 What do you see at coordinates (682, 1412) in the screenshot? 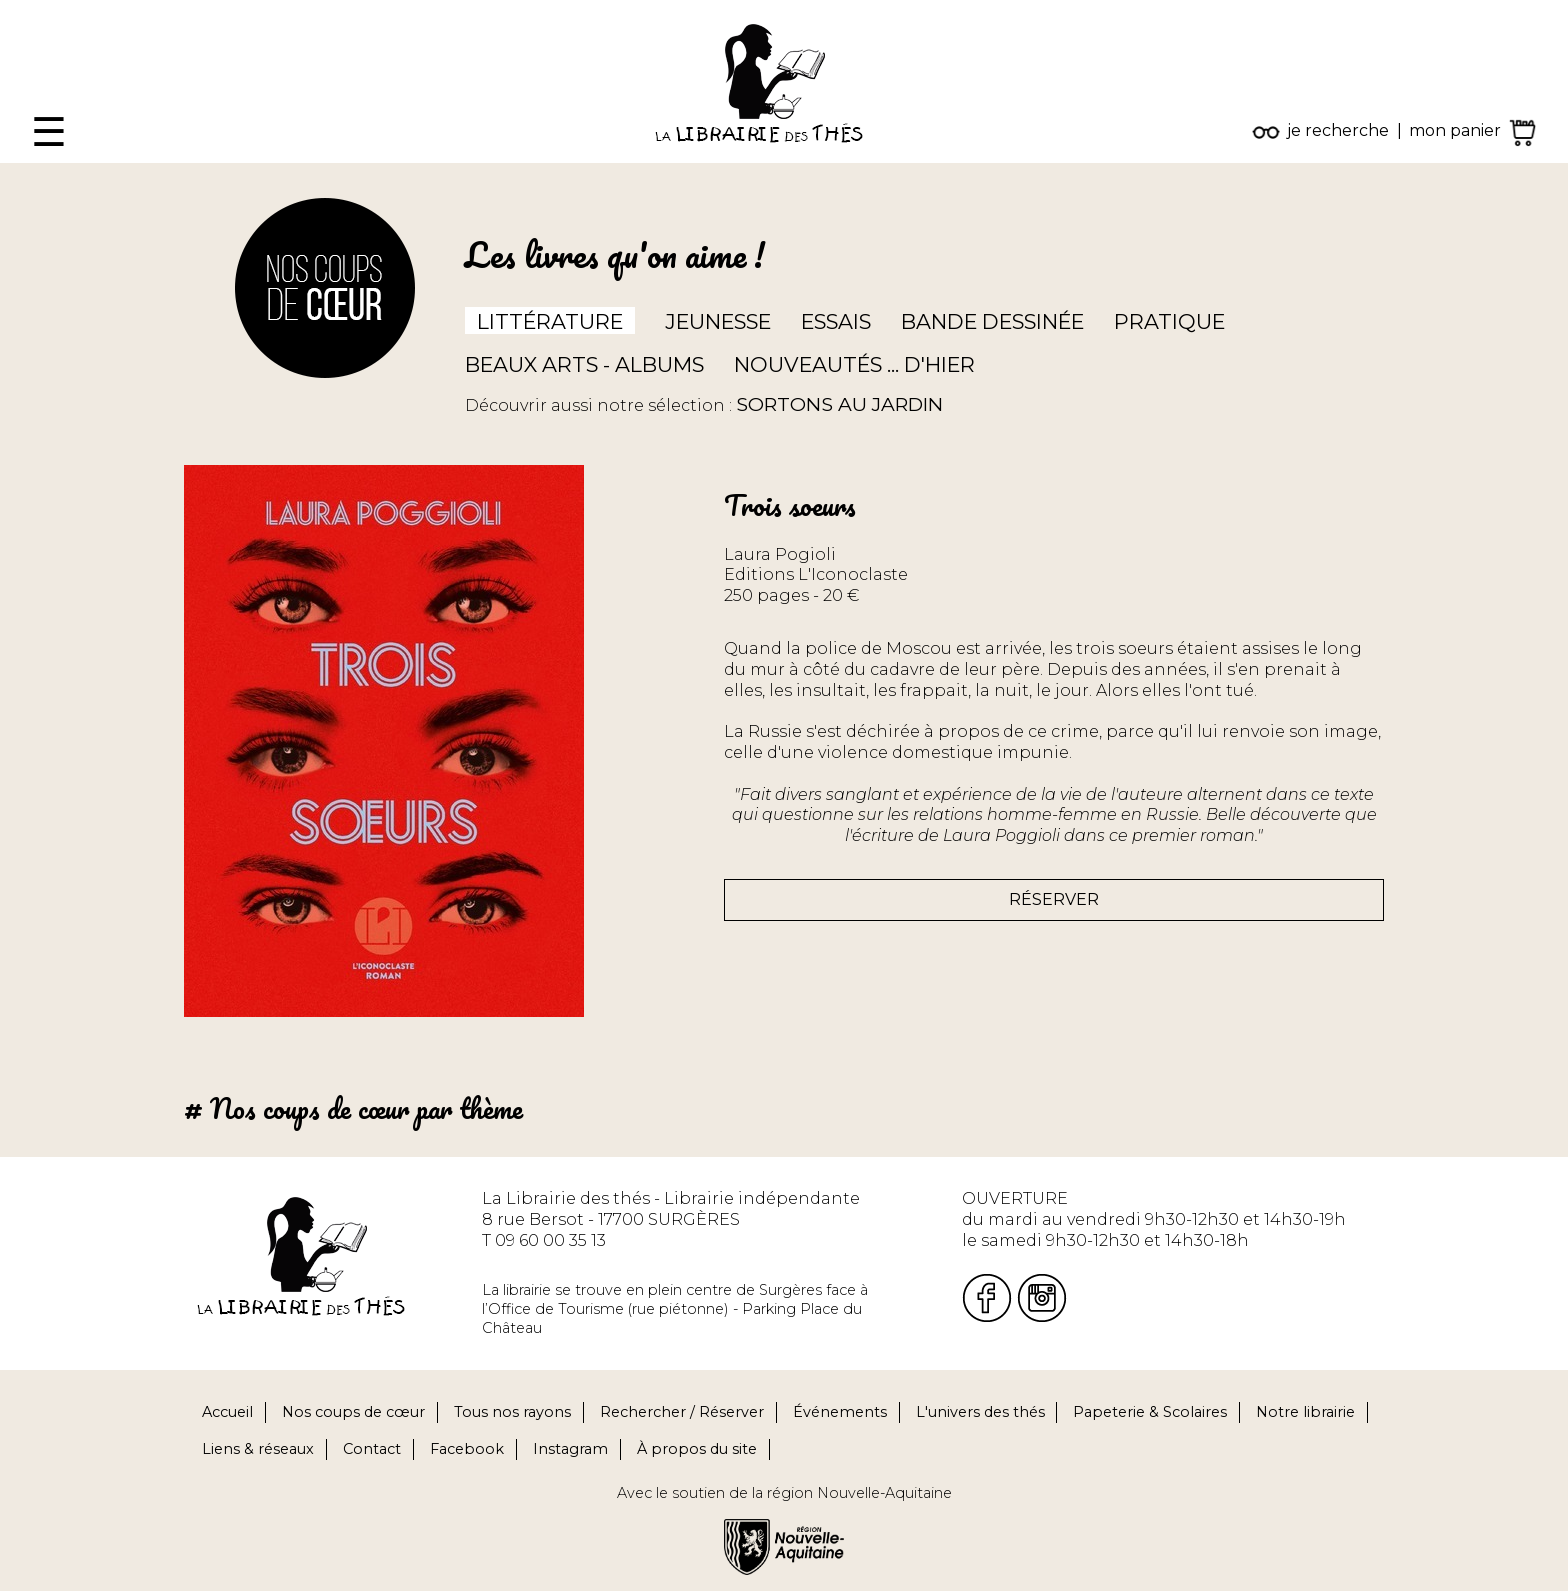
I see `Rechercher / Réserver` at bounding box center [682, 1412].